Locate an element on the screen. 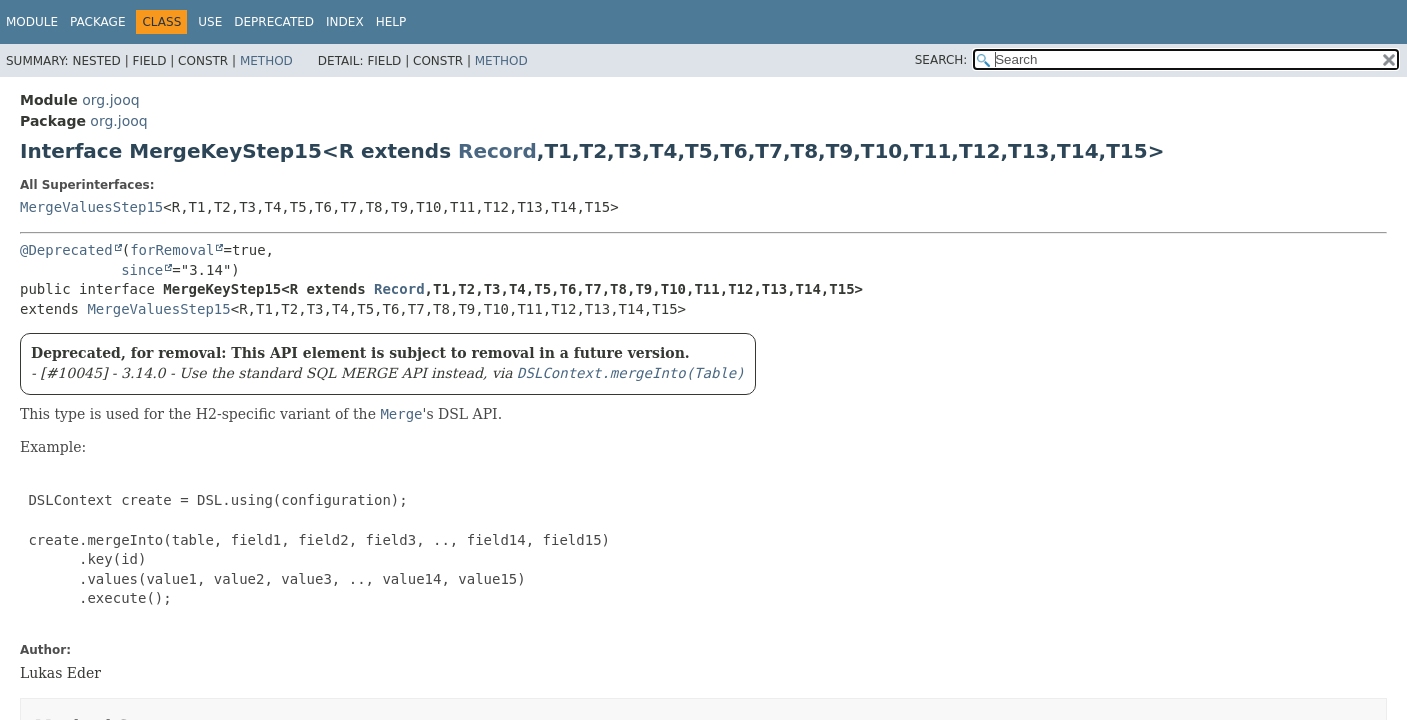 The image size is (1407, 720). Module is located at coordinates (32, 22).